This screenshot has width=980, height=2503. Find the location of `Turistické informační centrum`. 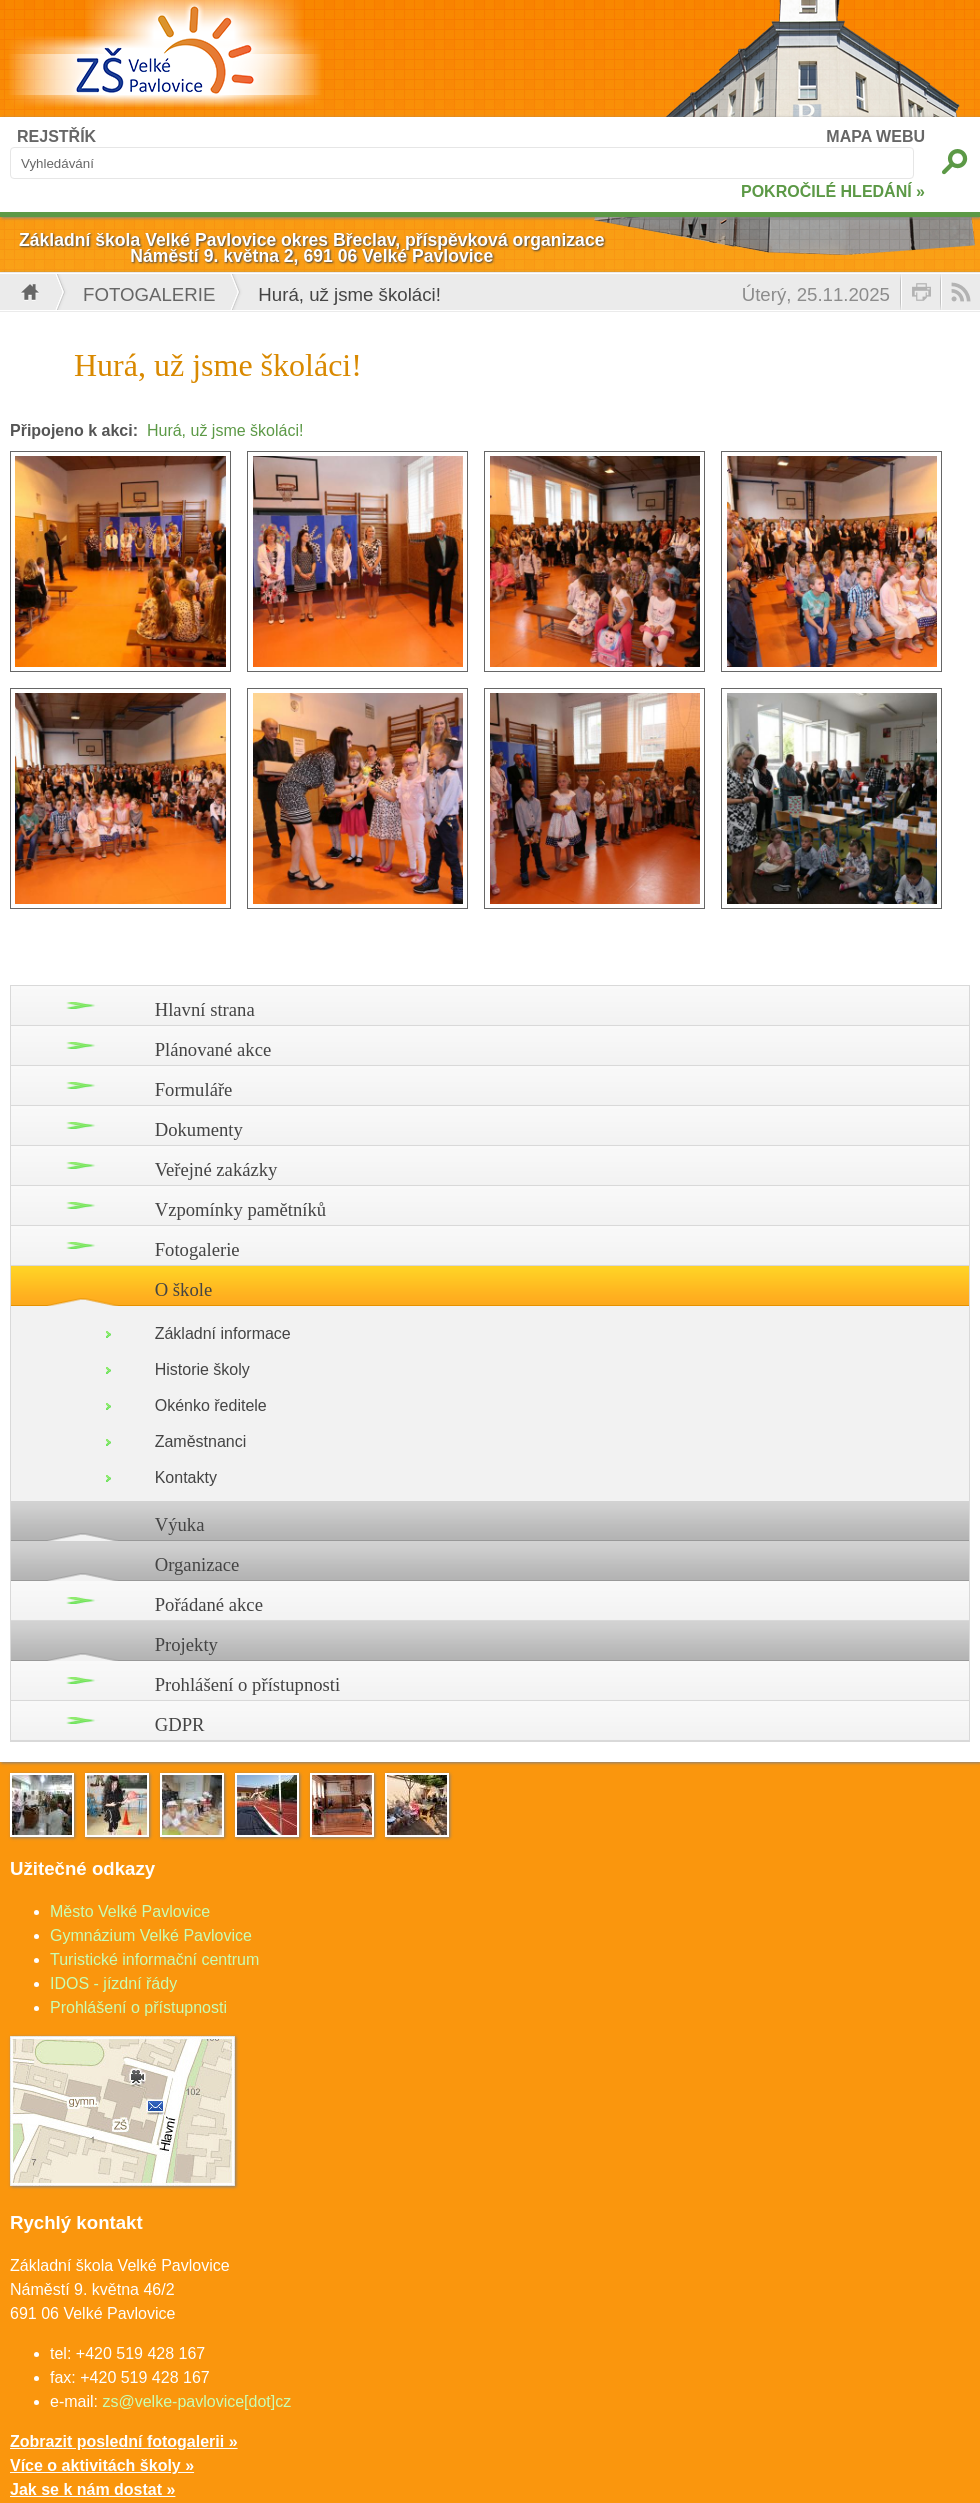

Turistické informační centrum is located at coordinates (154, 1959).